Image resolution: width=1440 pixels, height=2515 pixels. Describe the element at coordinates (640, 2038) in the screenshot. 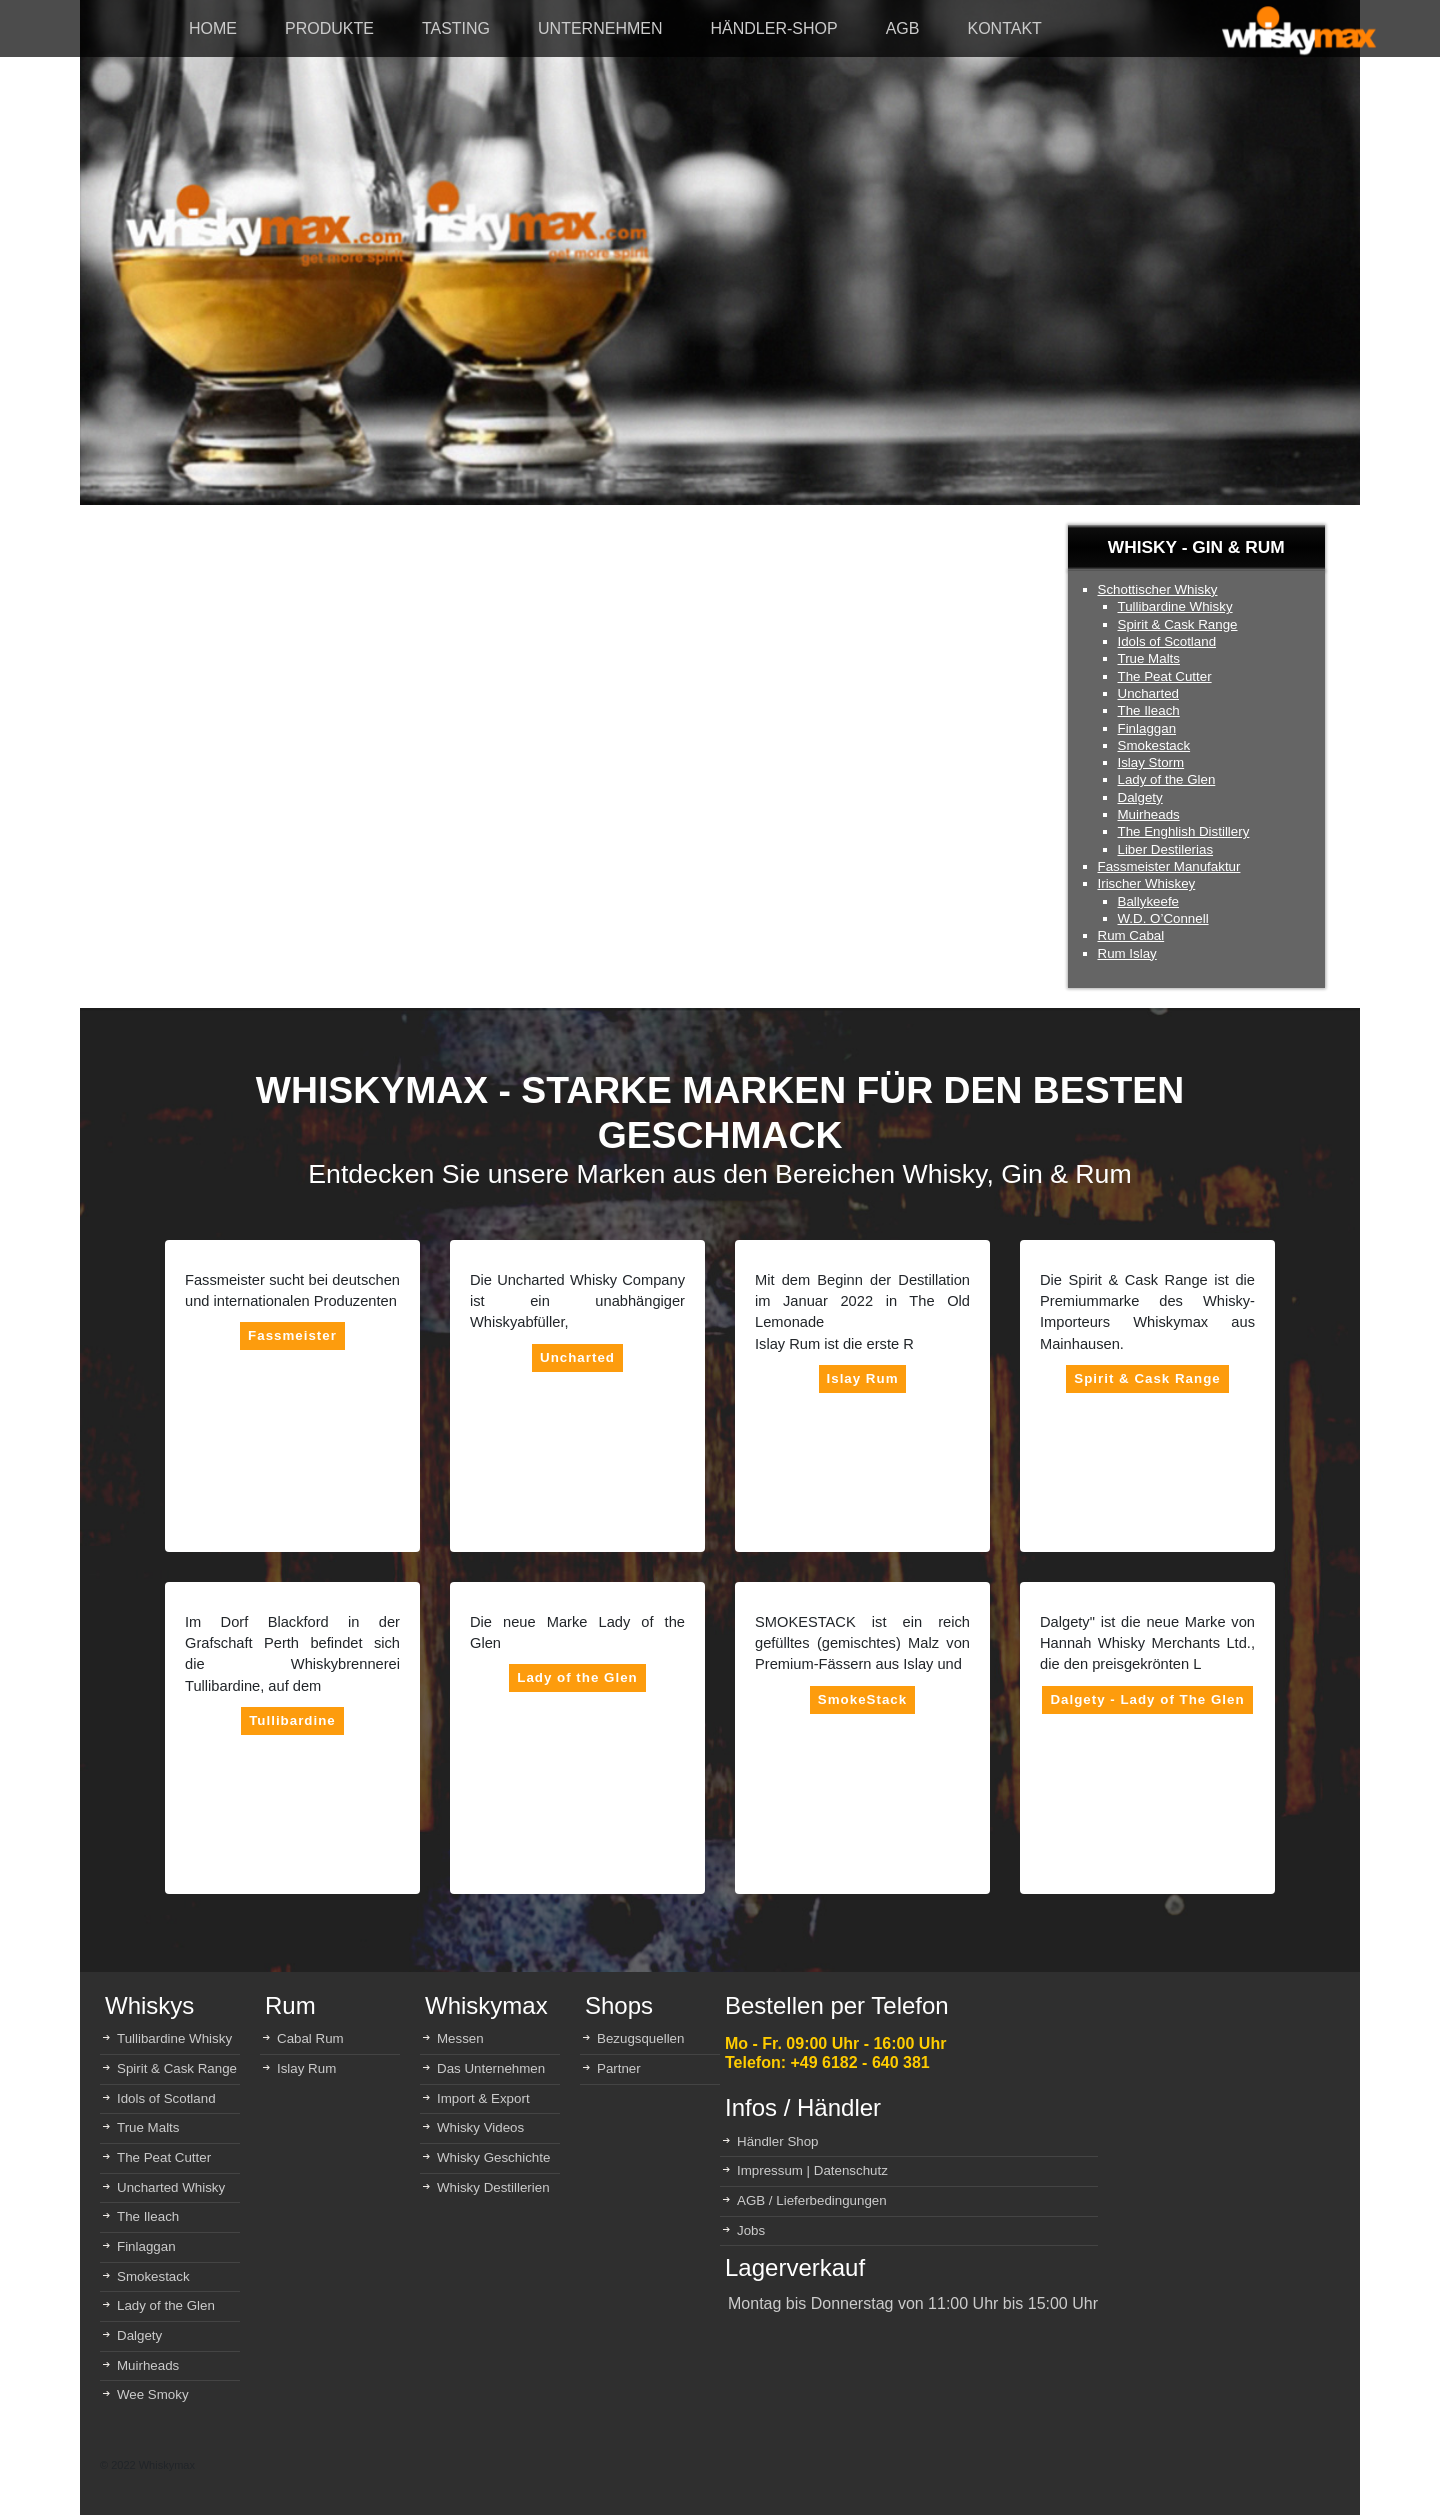

I see `Bezugsquellen` at that location.